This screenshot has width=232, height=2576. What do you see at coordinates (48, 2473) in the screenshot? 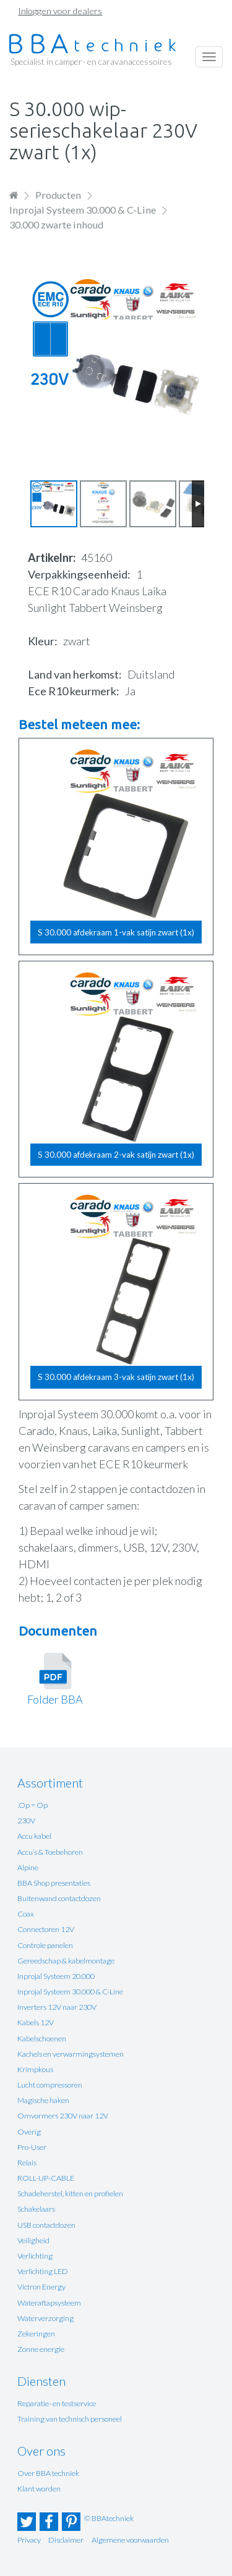
I see `Over BBA techniek` at bounding box center [48, 2473].